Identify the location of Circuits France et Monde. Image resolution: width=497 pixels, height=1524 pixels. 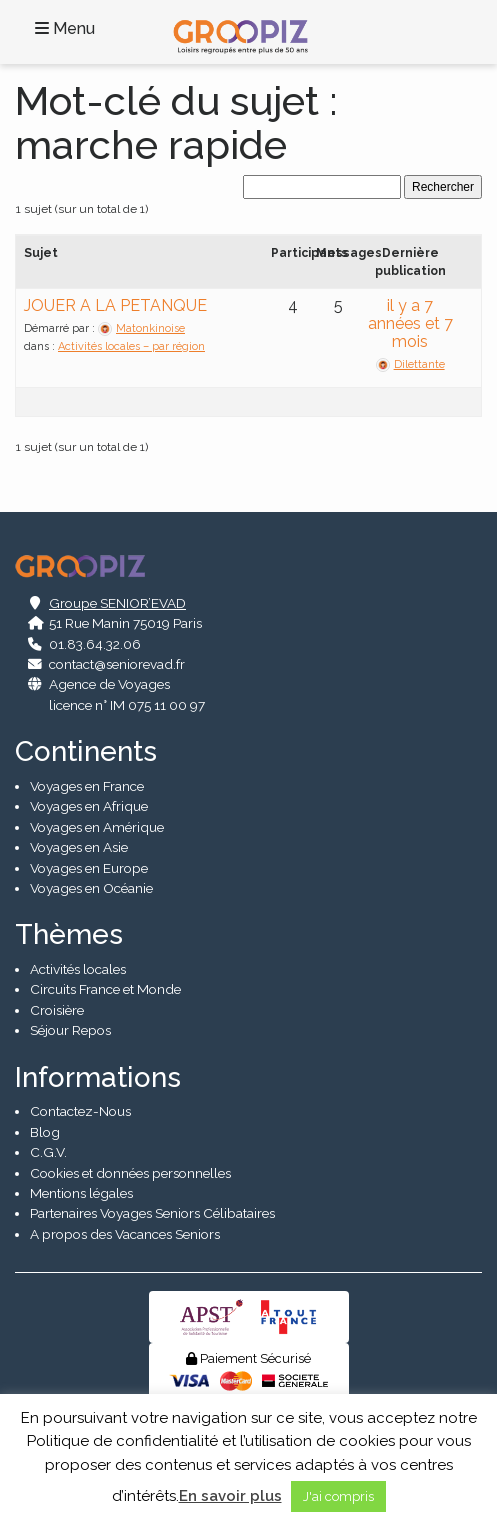
(105, 989).